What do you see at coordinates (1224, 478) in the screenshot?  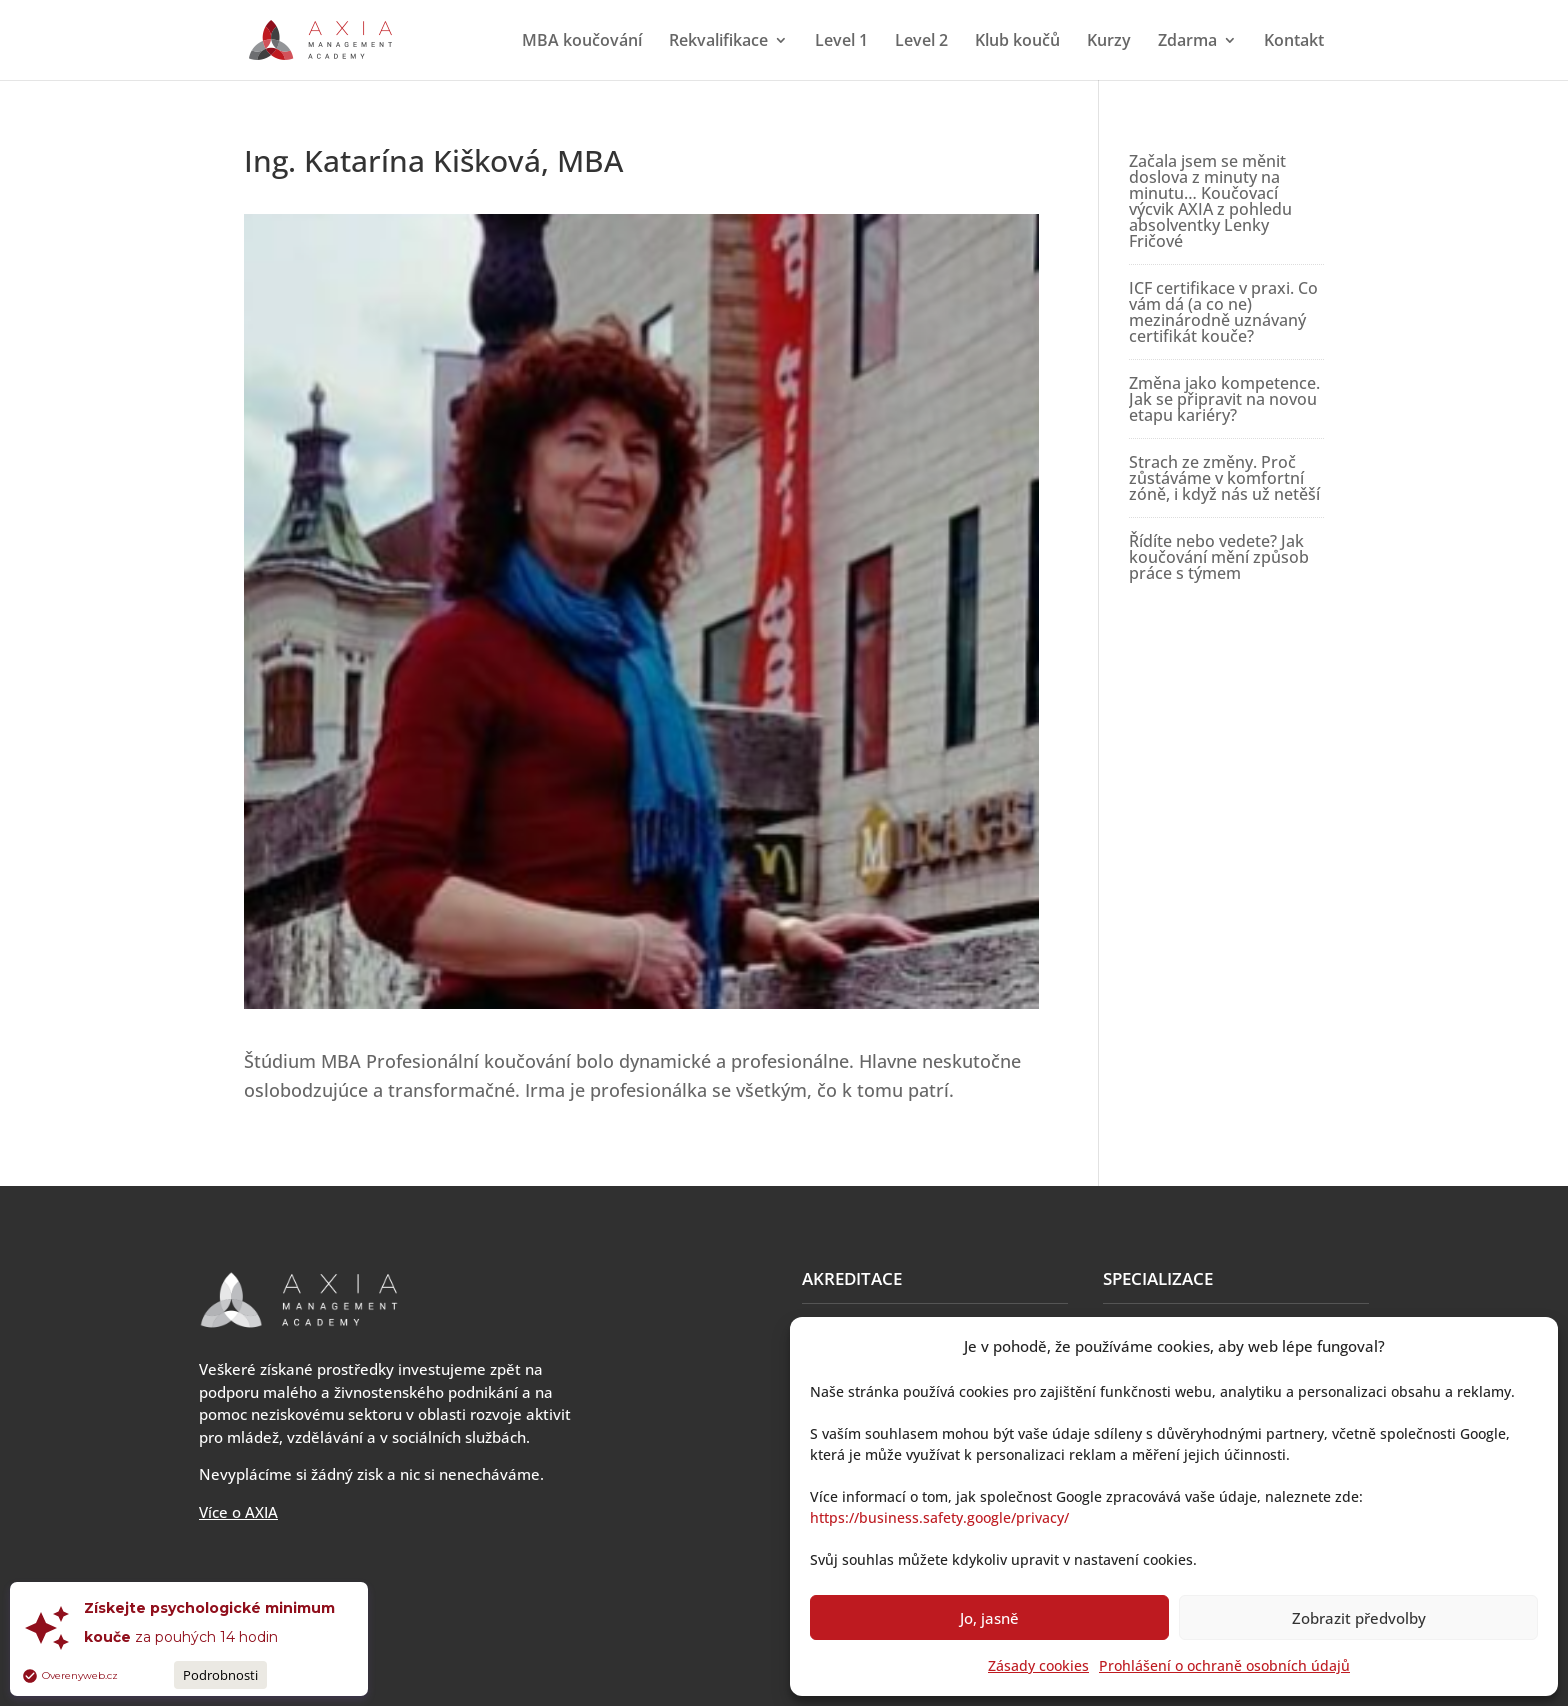 I see `Strach ze změny. Proč zůstáváme v komfortní zóně, i když nás už netěší` at bounding box center [1224, 478].